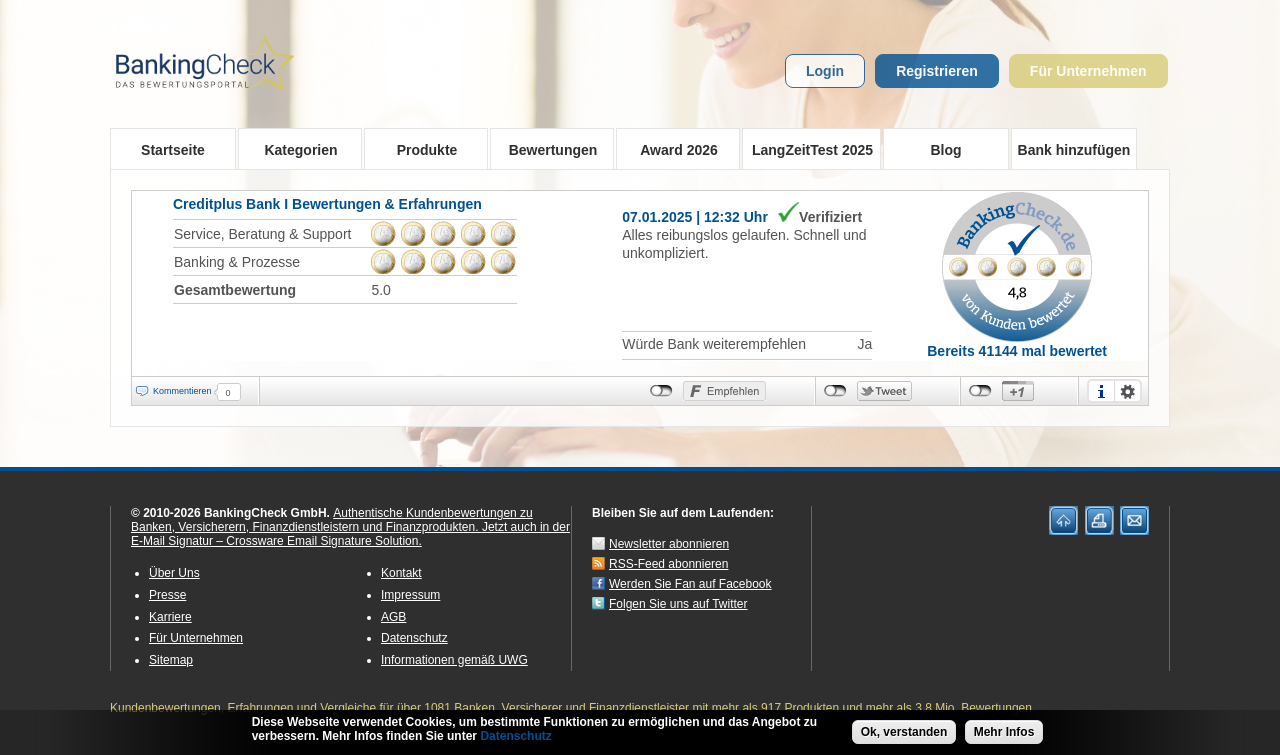 This screenshot has height=755, width=1280. What do you see at coordinates (454, 660) in the screenshot?
I see `Informationen gemäß UWG` at bounding box center [454, 660].